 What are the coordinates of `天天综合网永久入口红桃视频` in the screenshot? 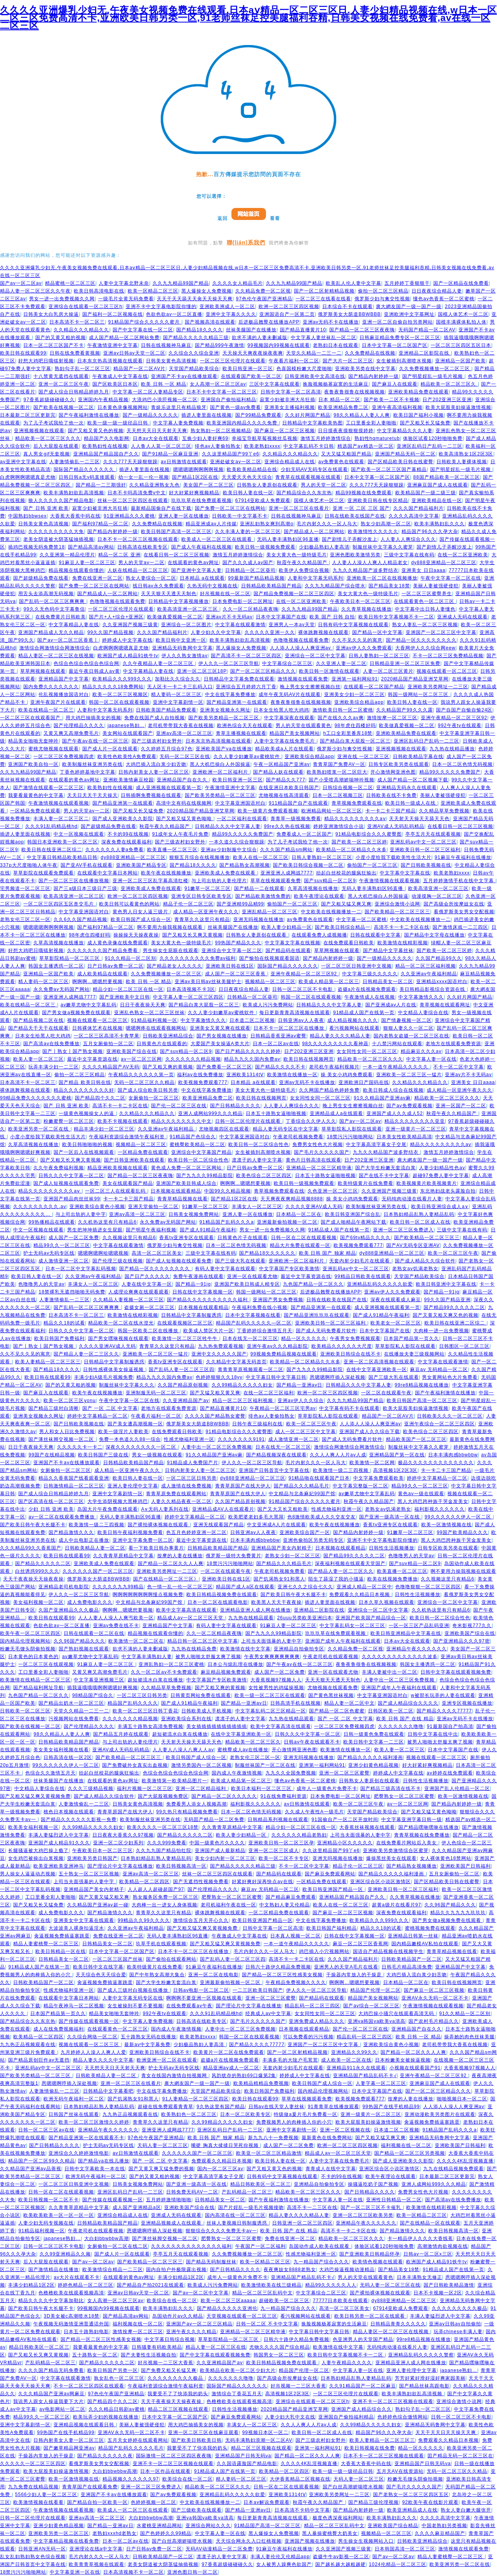 It's located at (249, 2541).